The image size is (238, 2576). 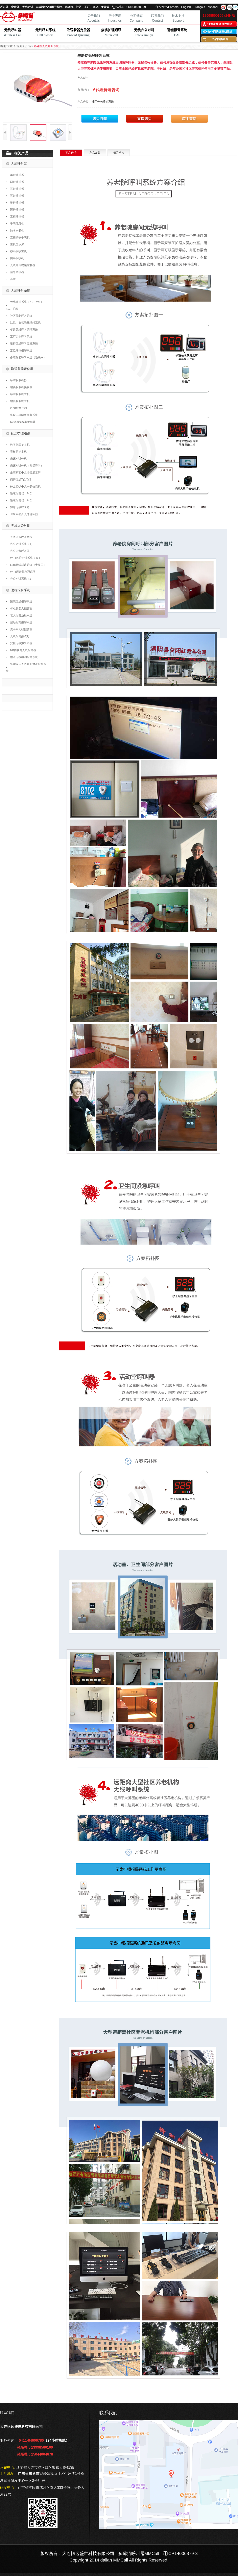 What do you see at coordinates (219, 24) in the screenshot?
I see `消费者快速查找通道` at bounding box center [219, 24].